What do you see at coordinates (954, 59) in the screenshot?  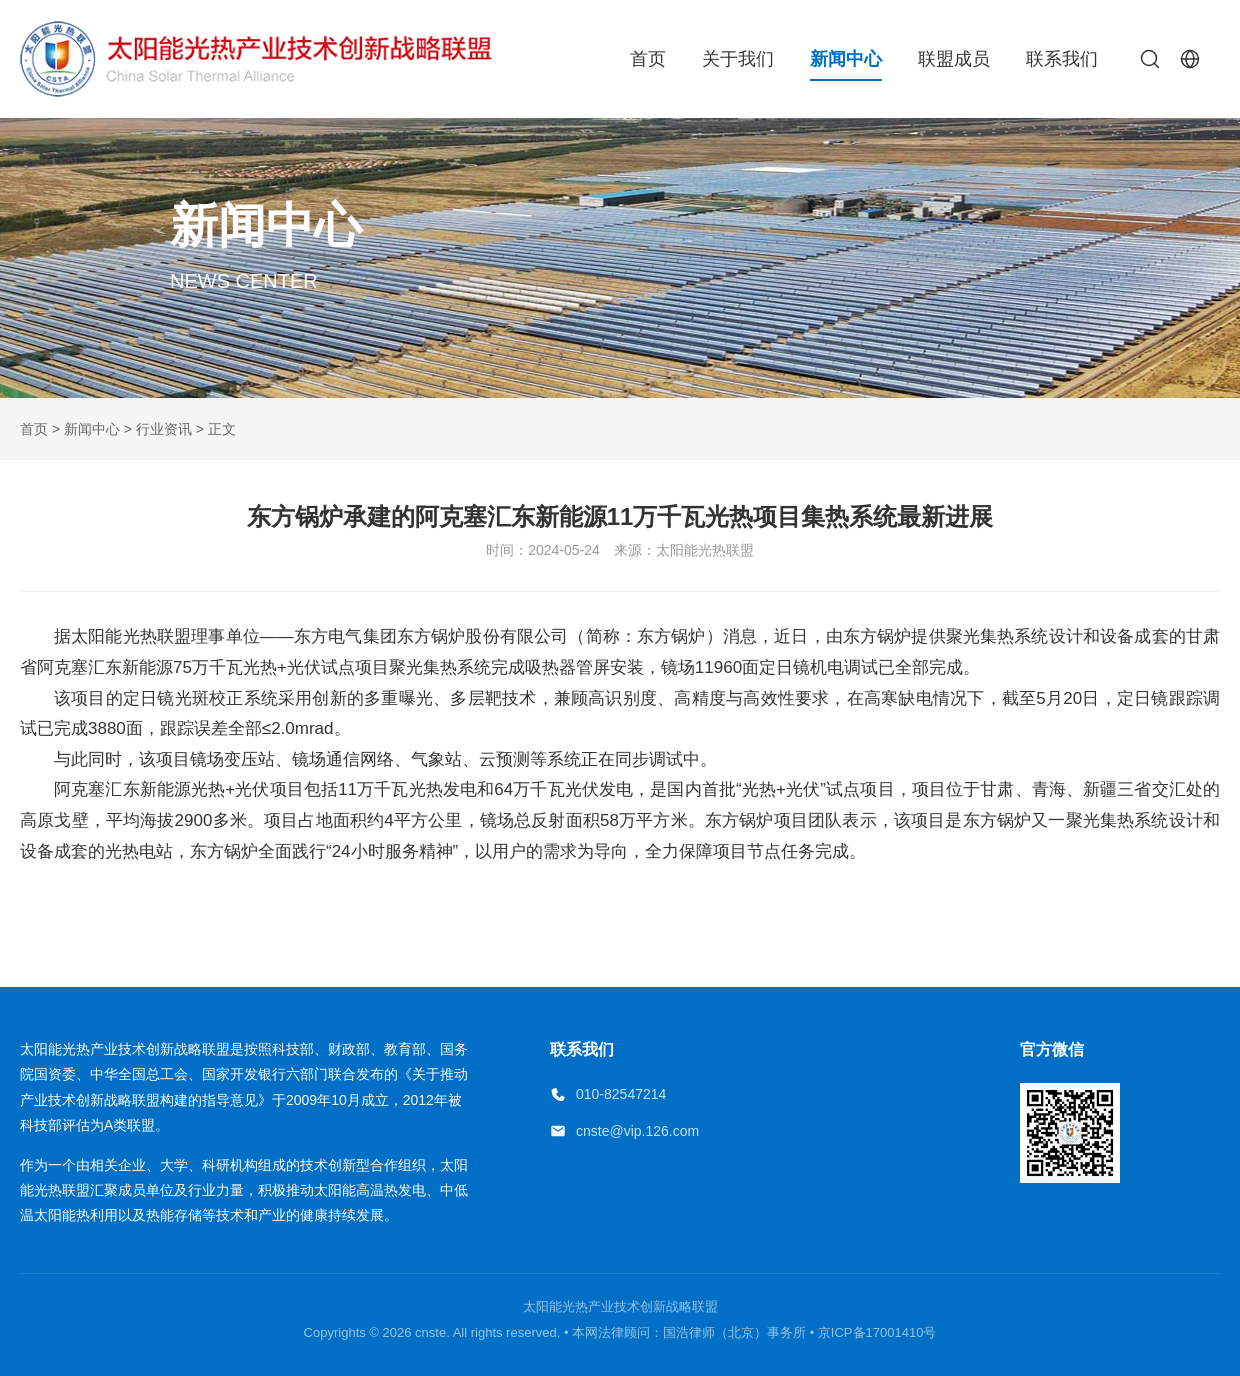 I see `联盟成员` at bounding box center [954, 59].